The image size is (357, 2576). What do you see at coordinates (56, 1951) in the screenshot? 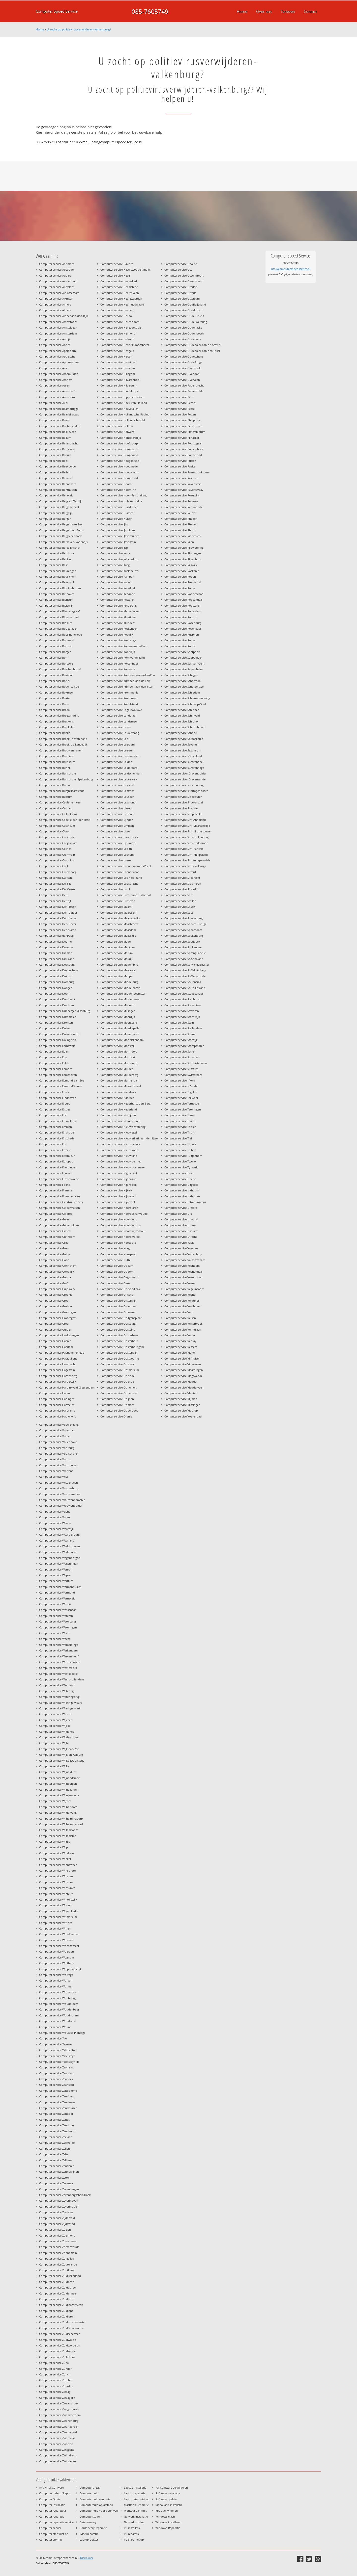
I see `Computer service Woerden` at bounding box center [56, 1951].